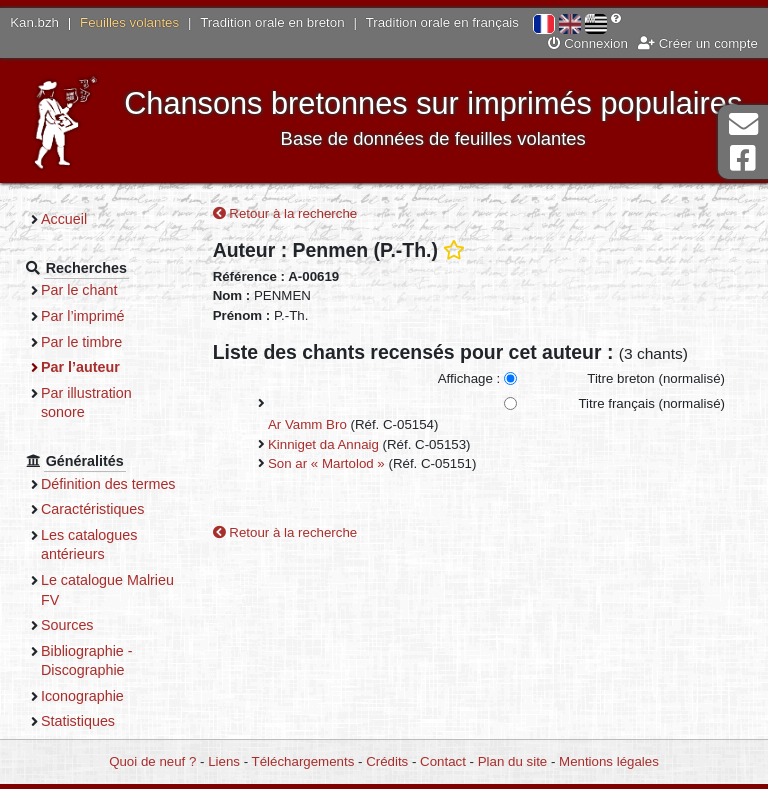 The width and height of the screenshot is (768, 789). I want to click on Kinniget da Annaig, so click(323, 444).